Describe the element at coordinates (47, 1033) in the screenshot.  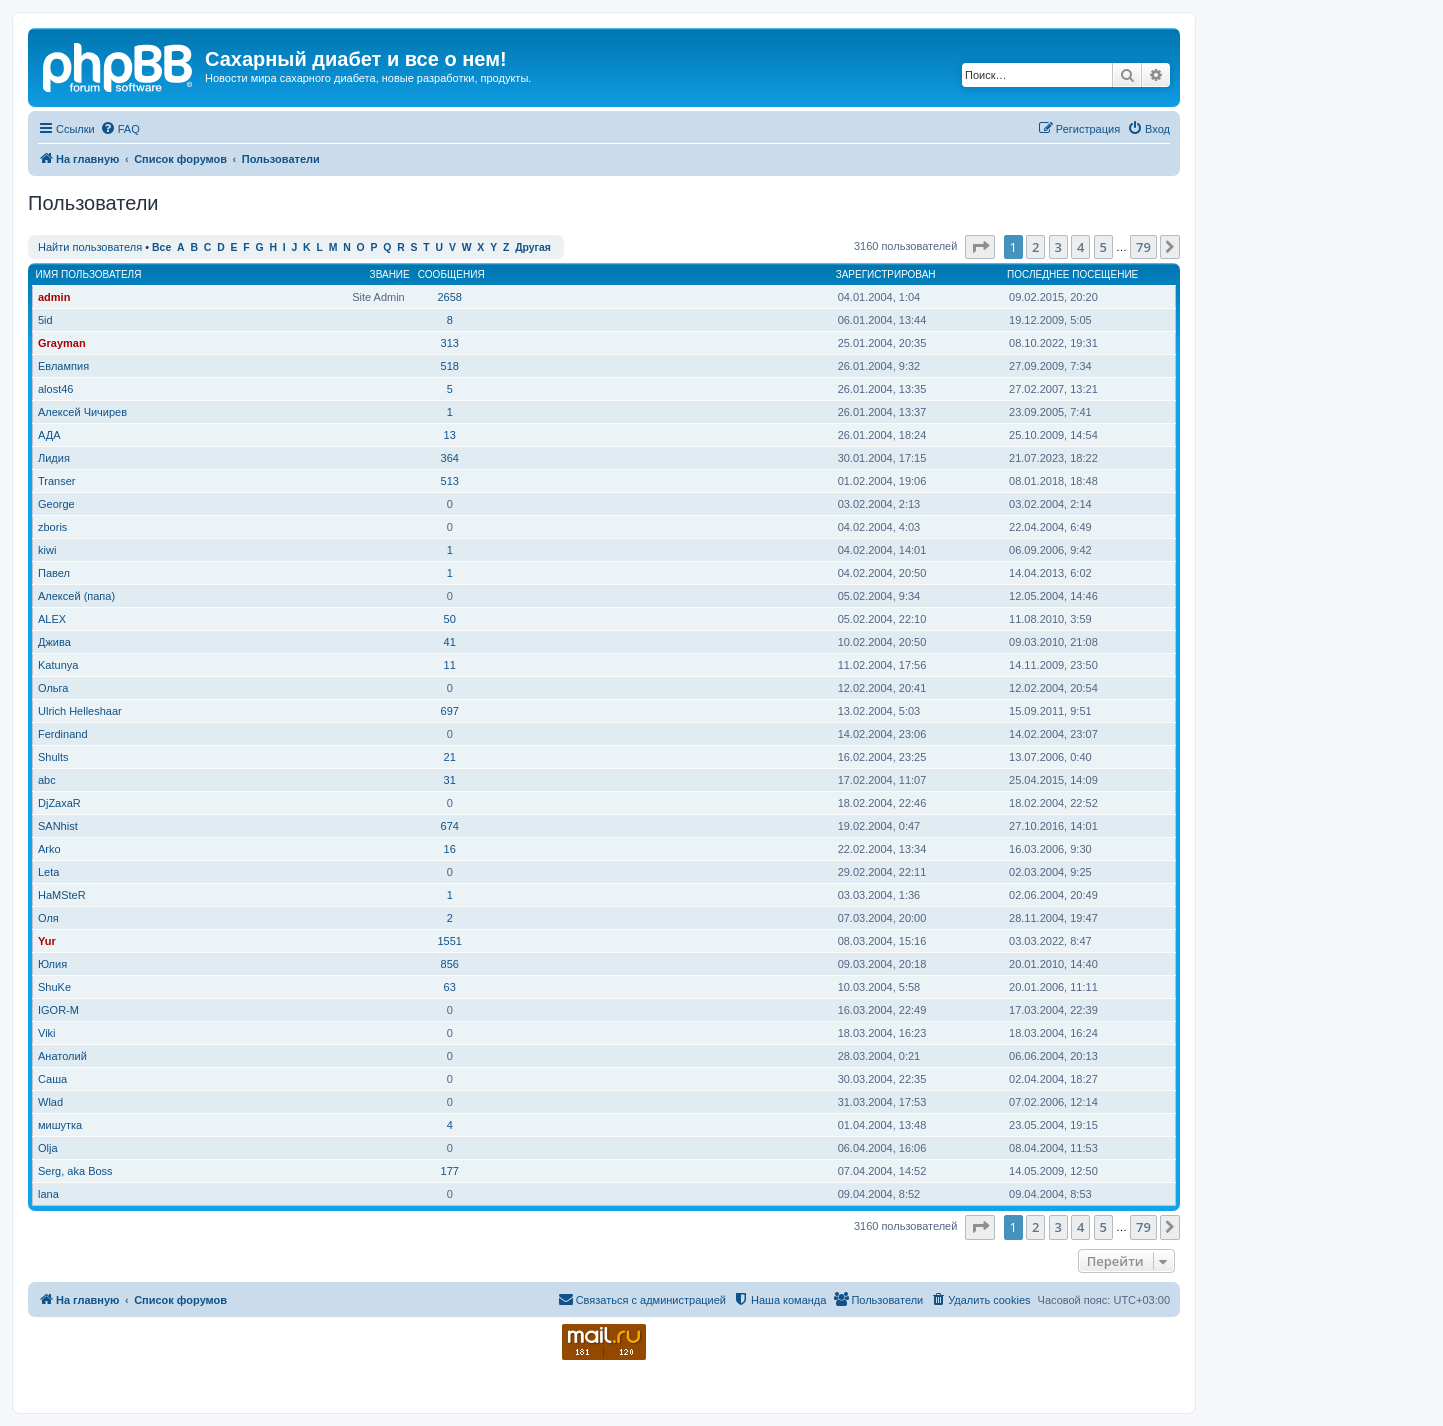
I see `Viki` at that location.